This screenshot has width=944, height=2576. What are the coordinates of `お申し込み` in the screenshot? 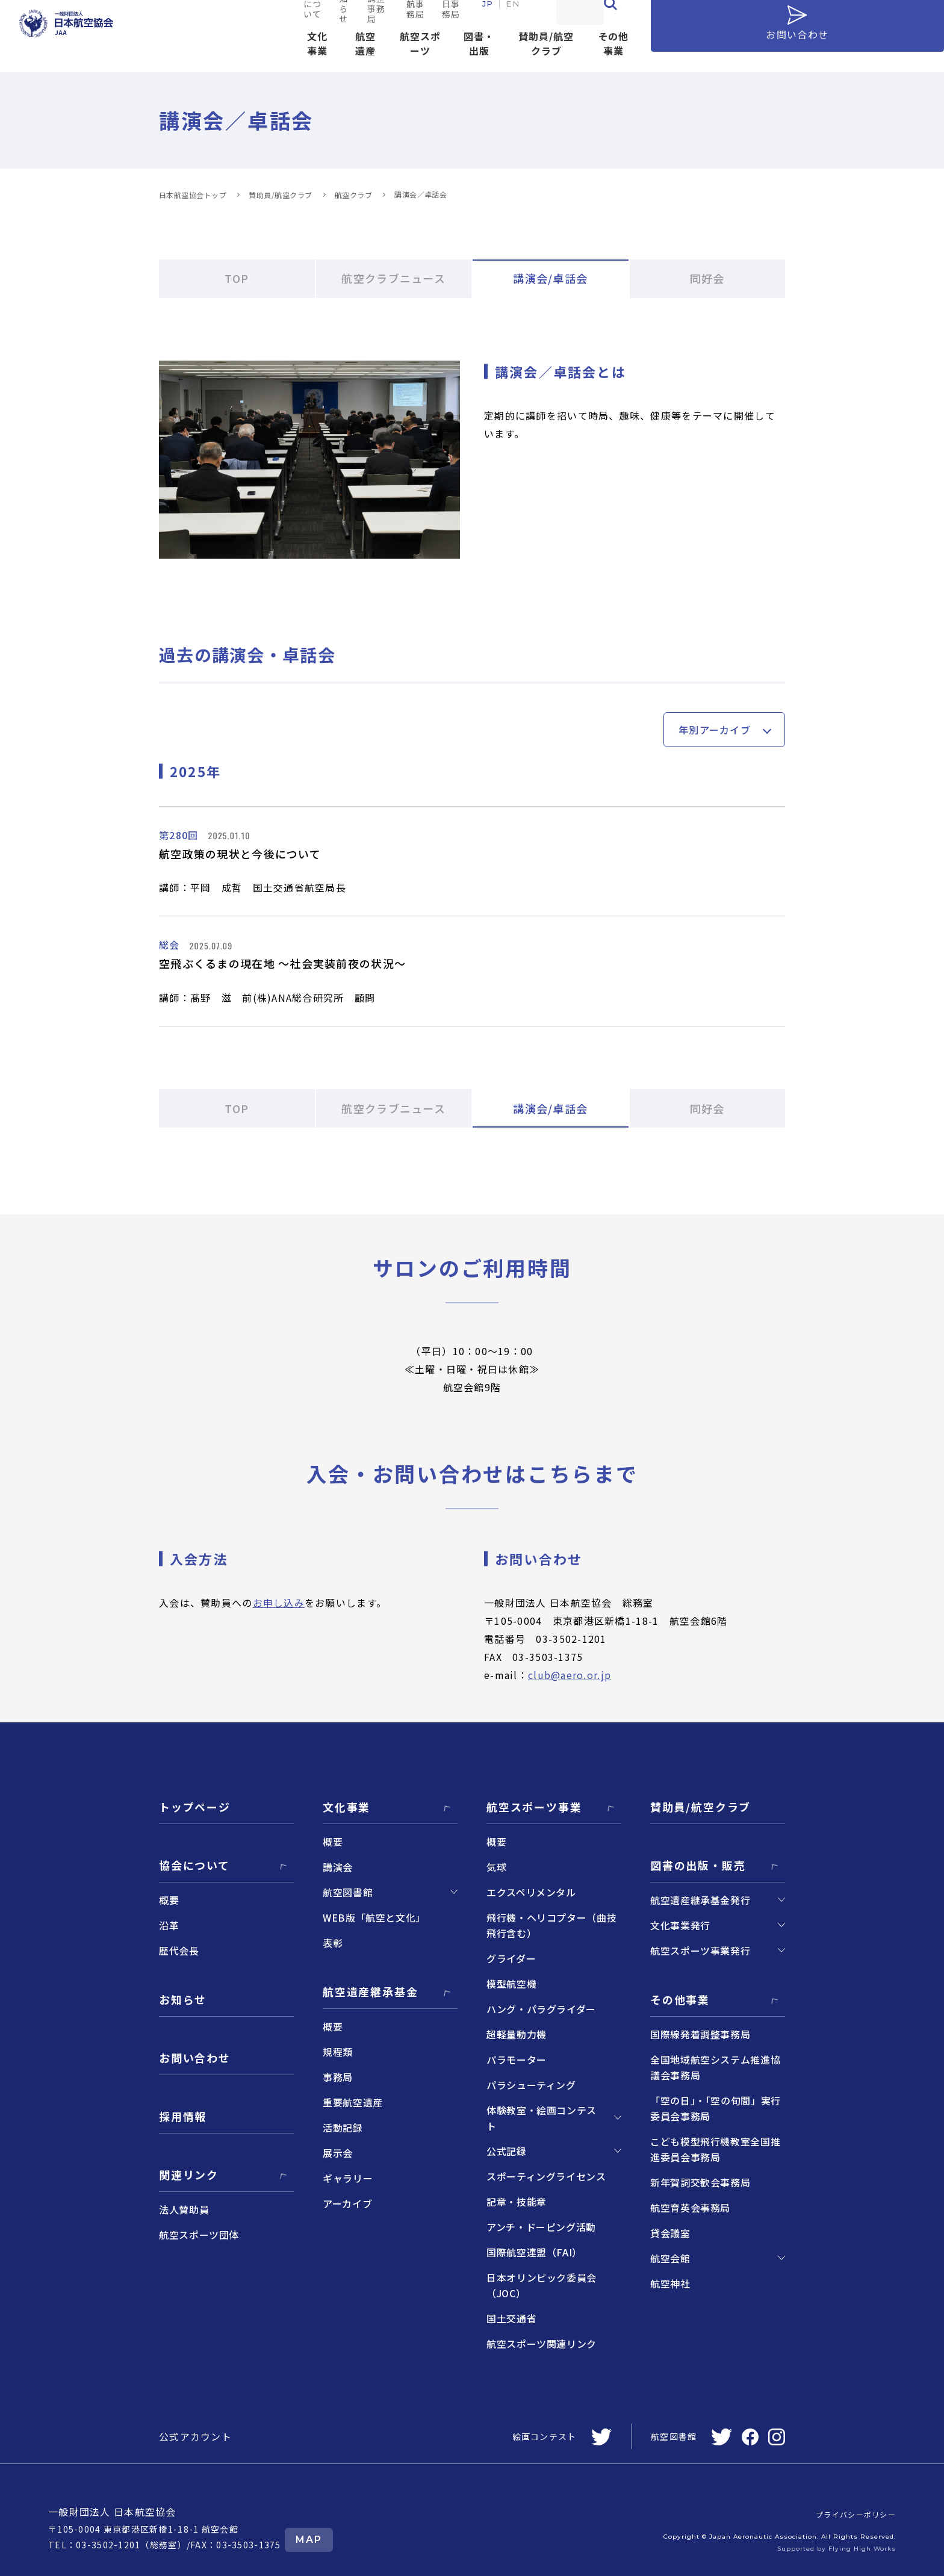 It's located at (279, 1602).